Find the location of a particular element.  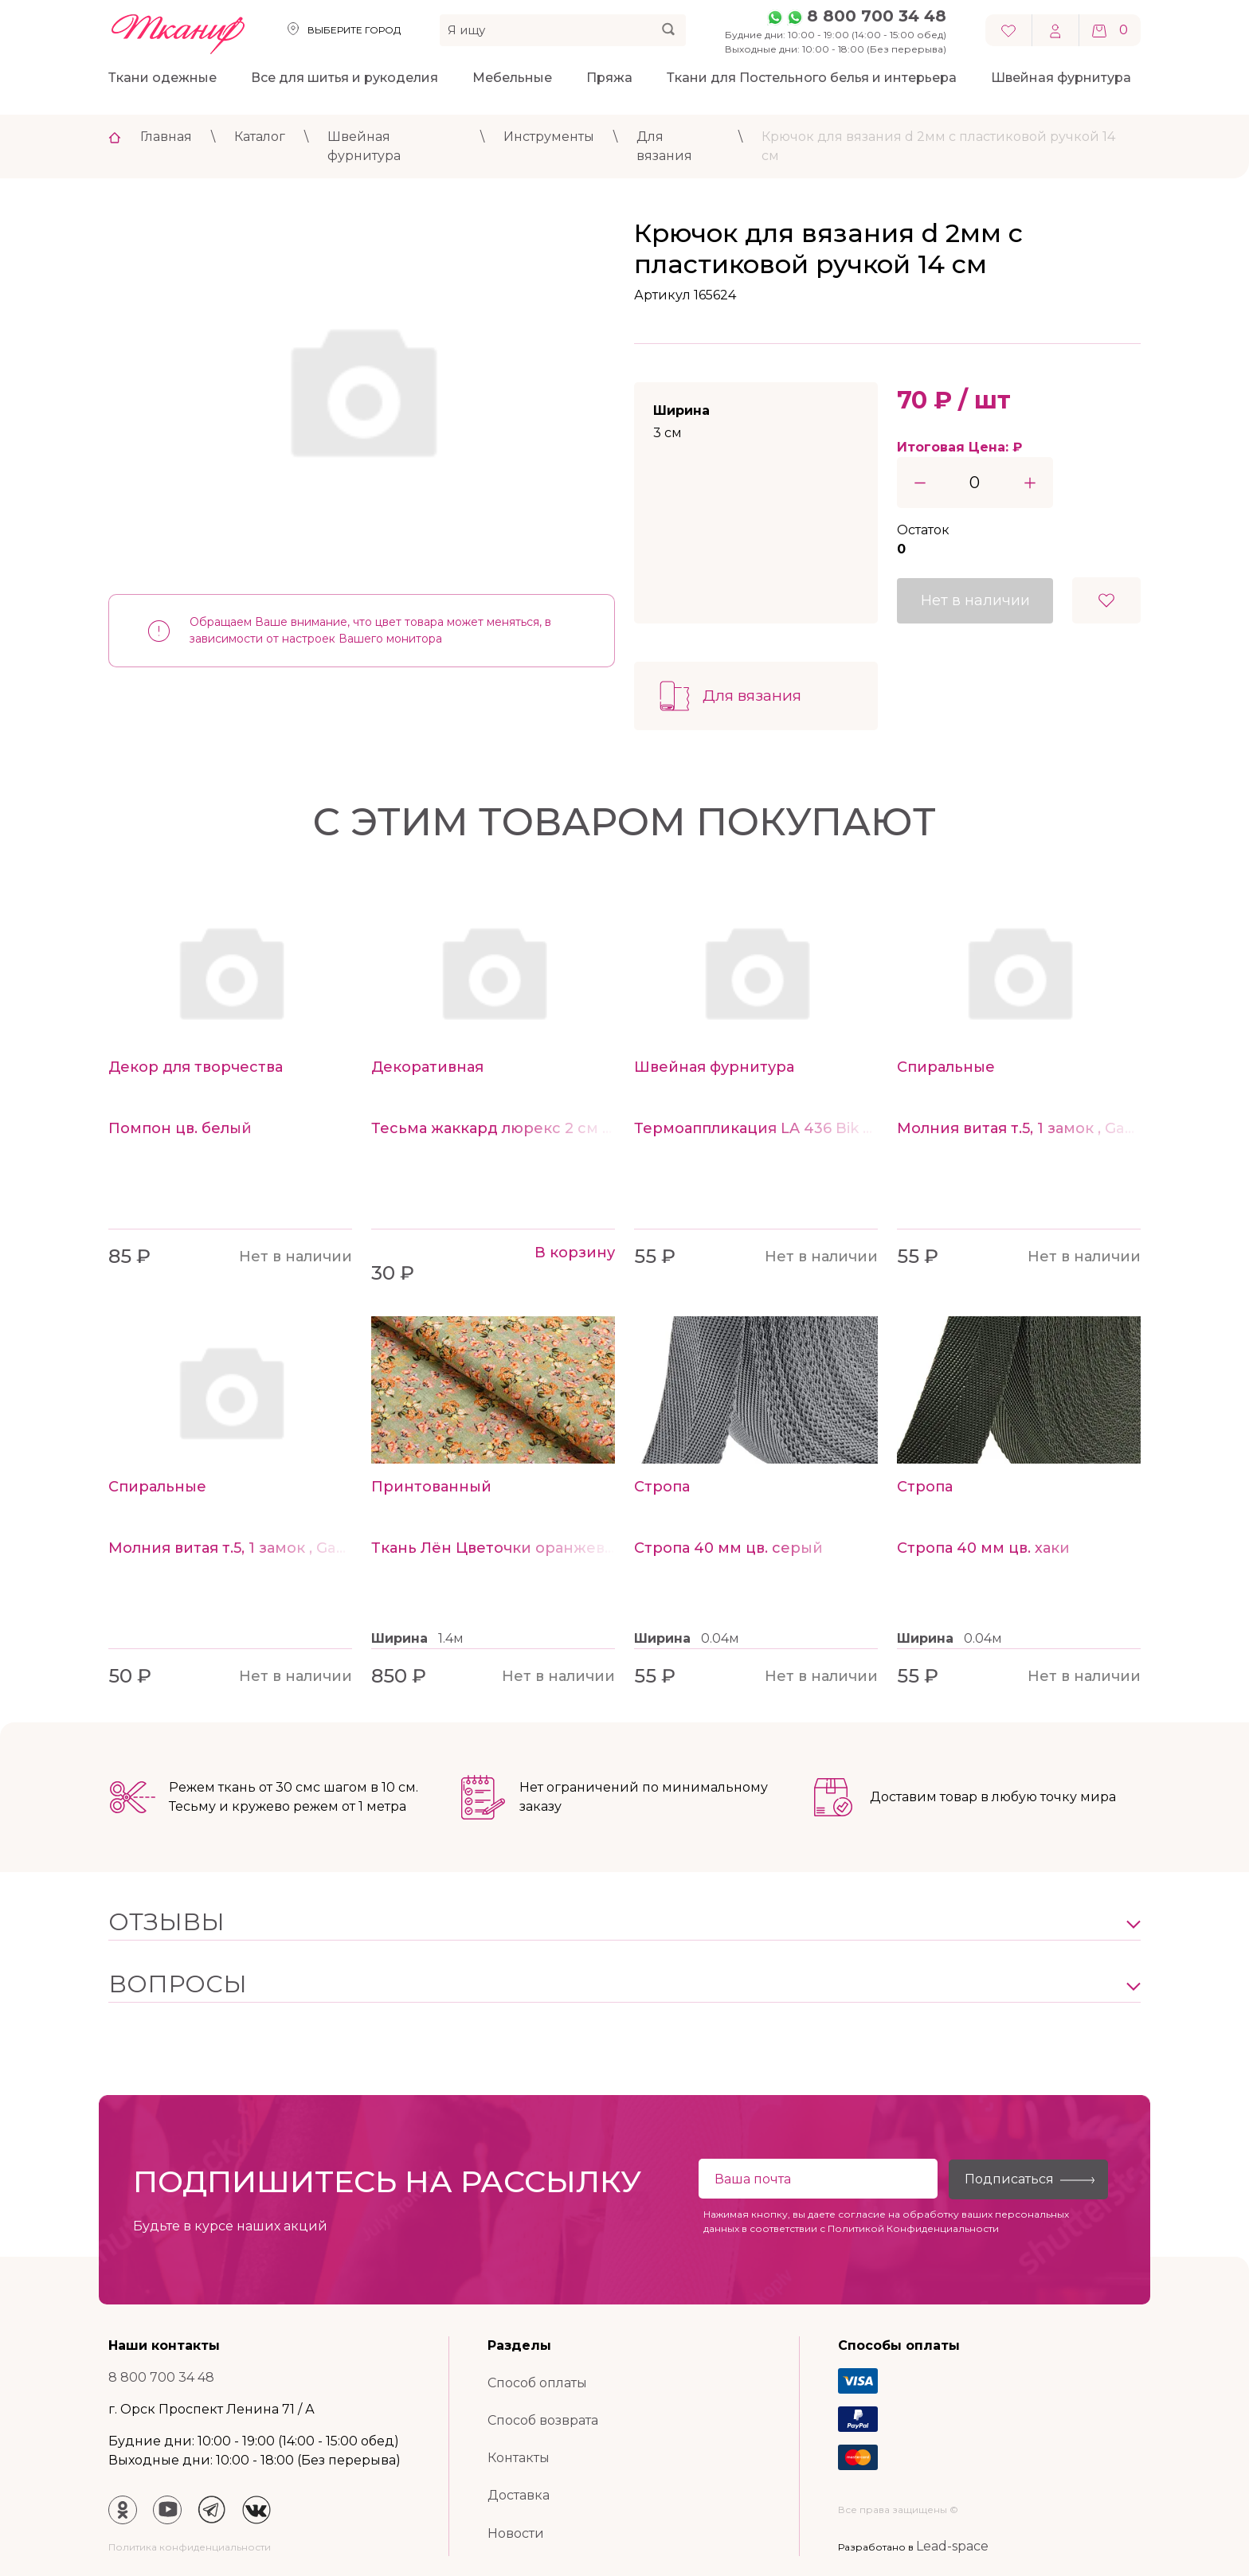

Политикой Конфиденциальности is located at coordinates (913, 2228).